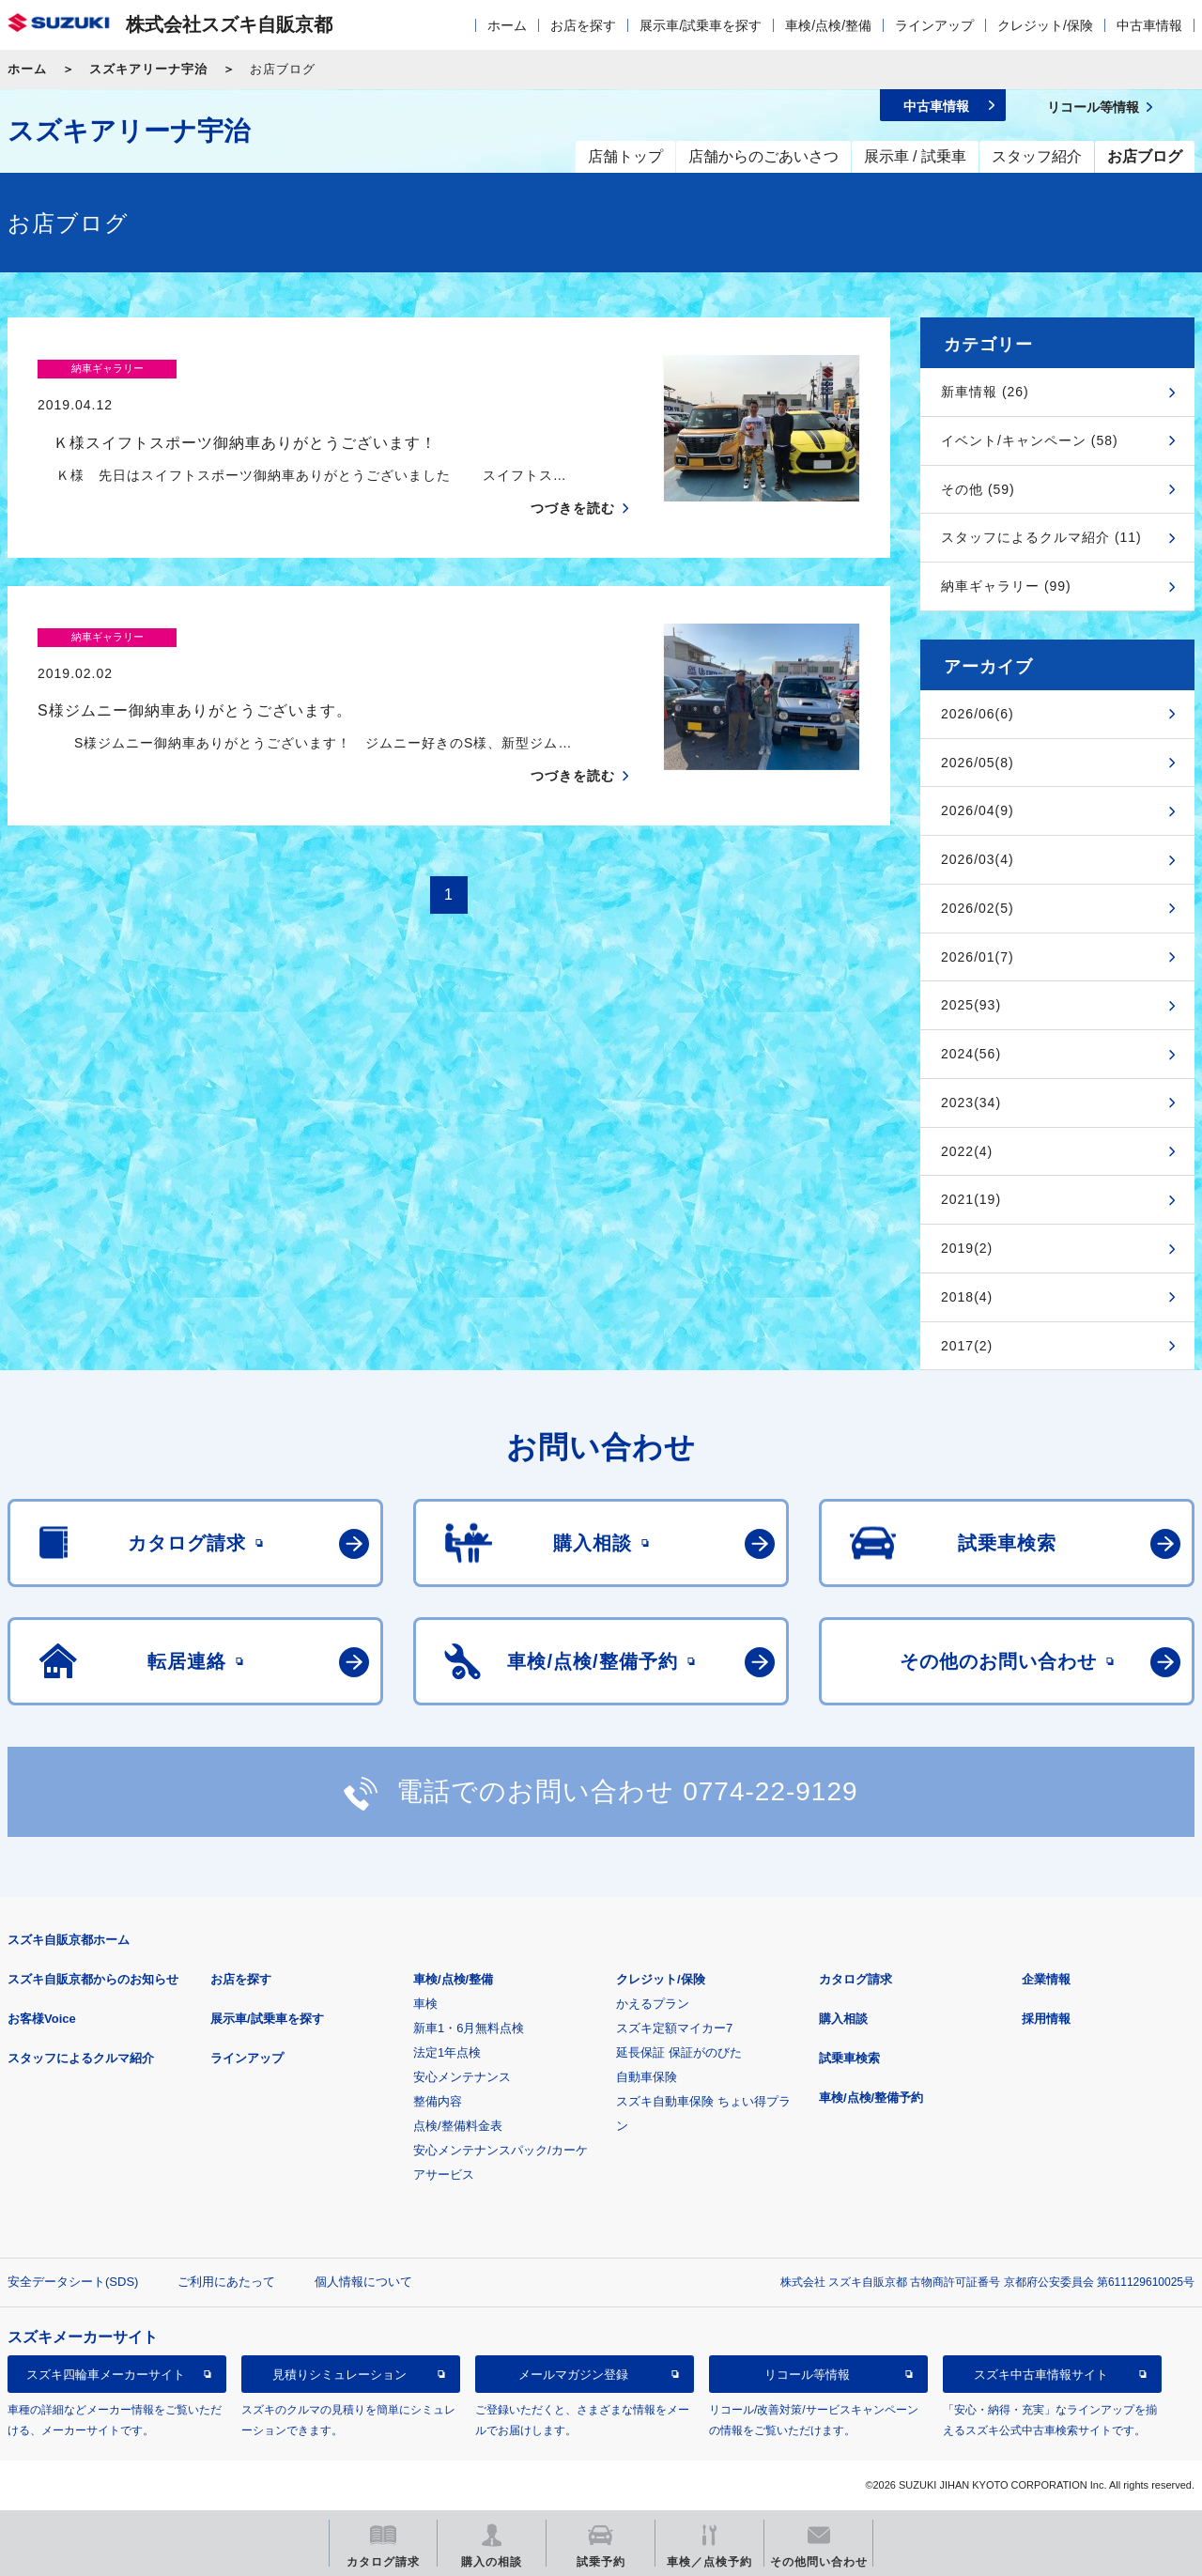 The width and height of the screenshot is (1202, 2576). I want to click on 中古車情報, so click(1149, 25).